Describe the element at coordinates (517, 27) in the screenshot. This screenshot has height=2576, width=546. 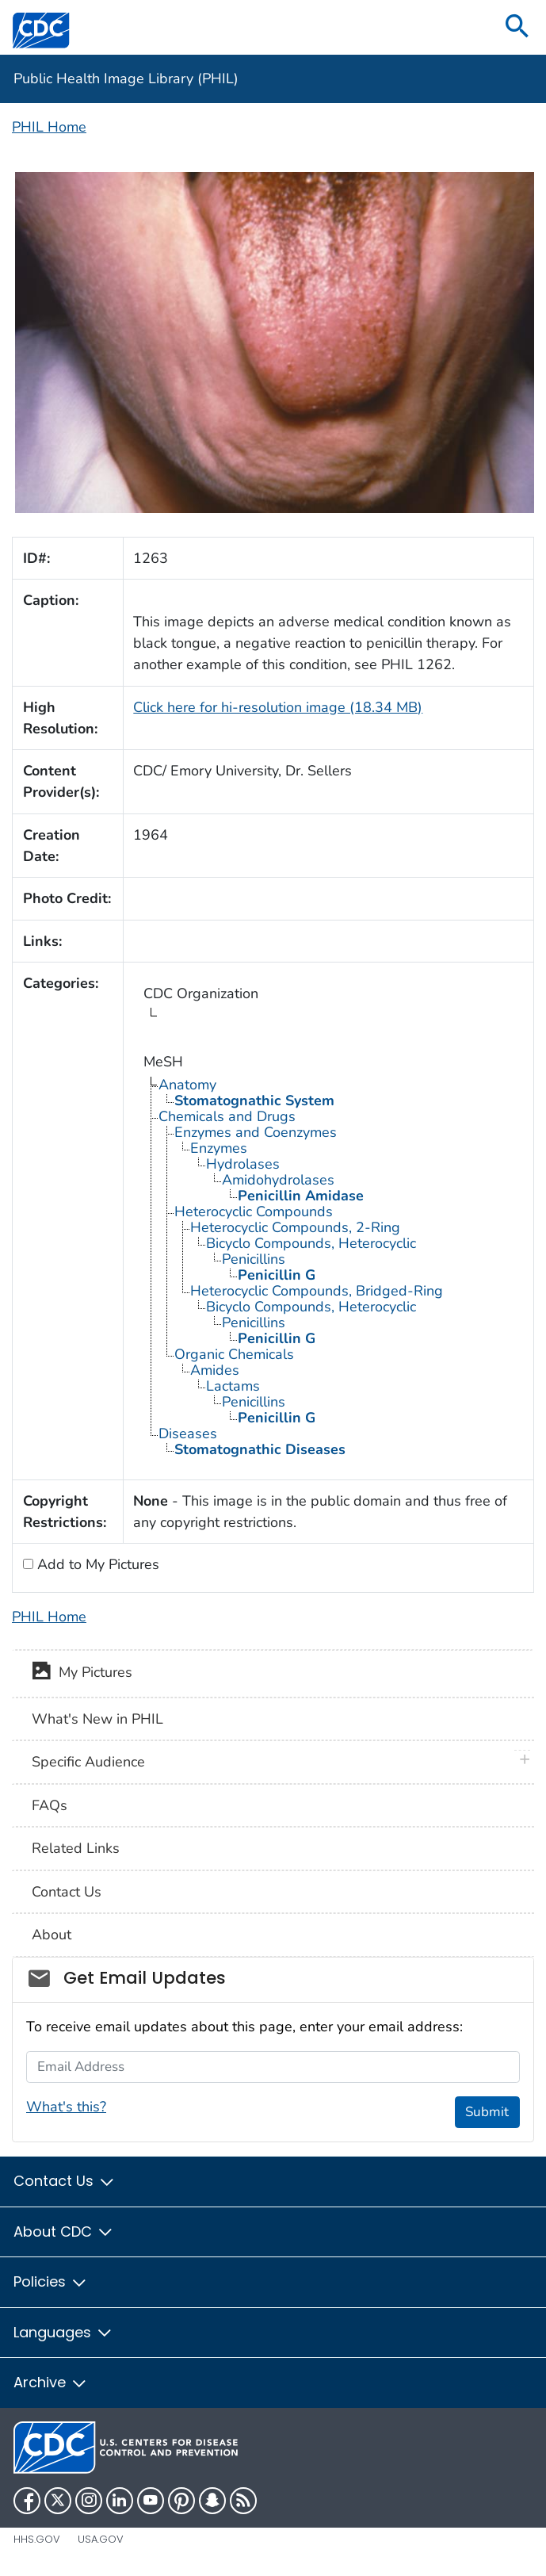
I see `[search]` at that location.